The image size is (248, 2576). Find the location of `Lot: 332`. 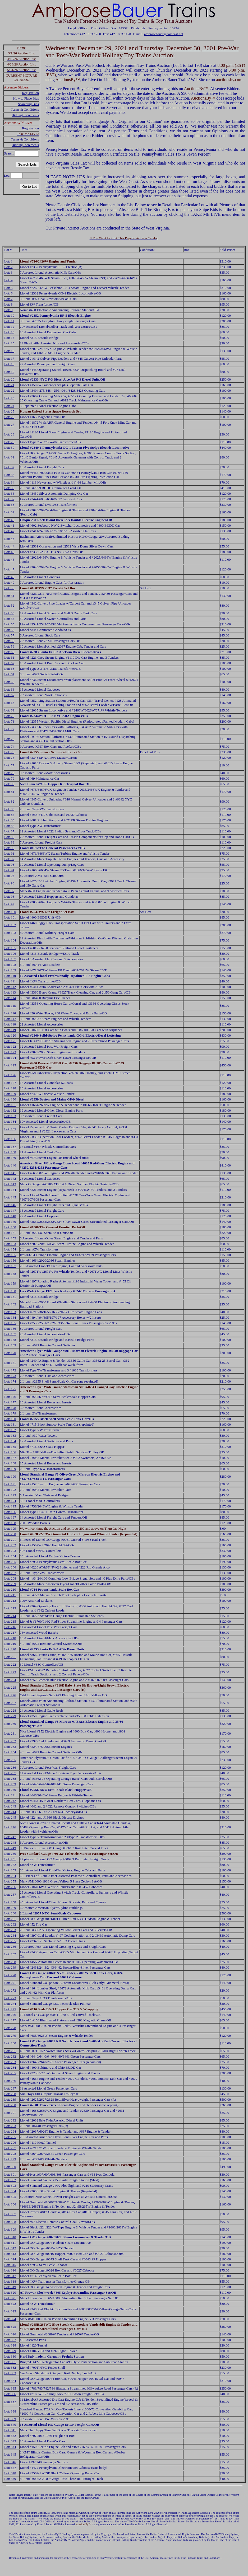

Lot: 332 is located at coordinates (10, 2367).